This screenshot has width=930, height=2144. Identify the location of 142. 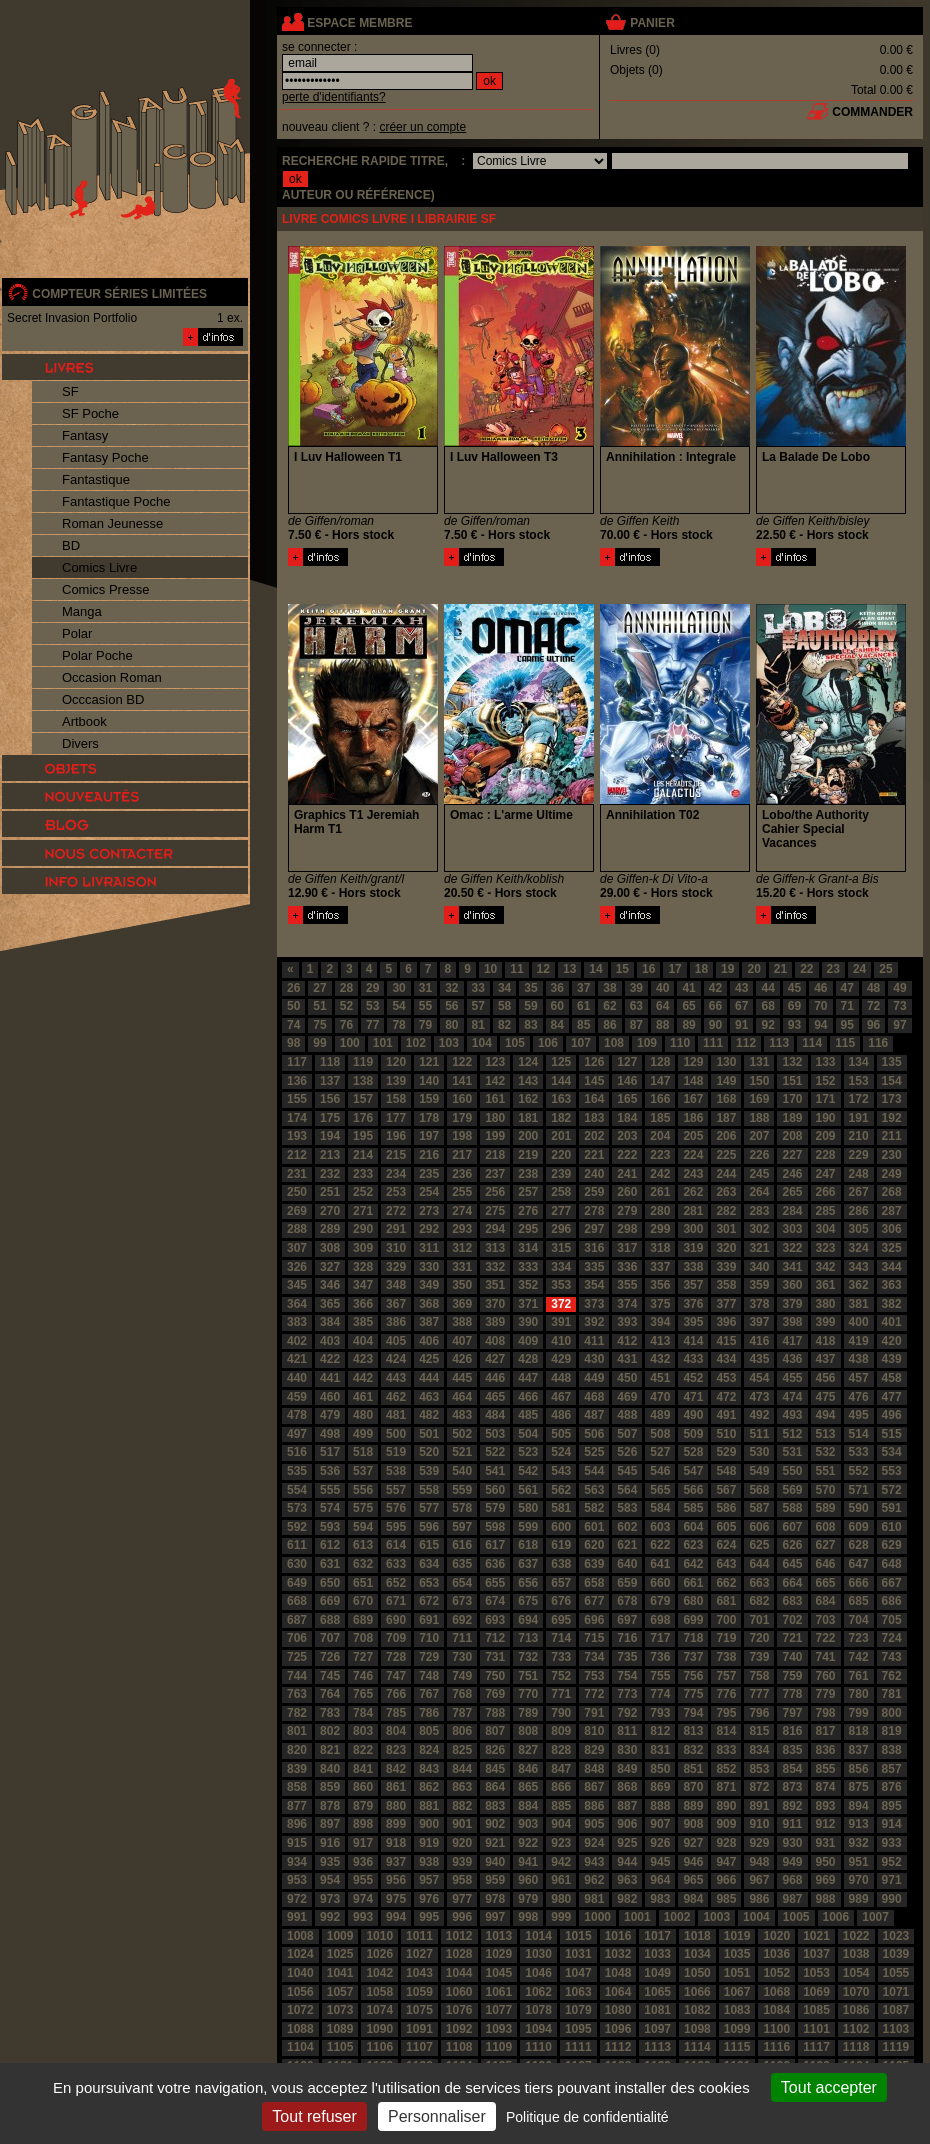
(495, 1081).